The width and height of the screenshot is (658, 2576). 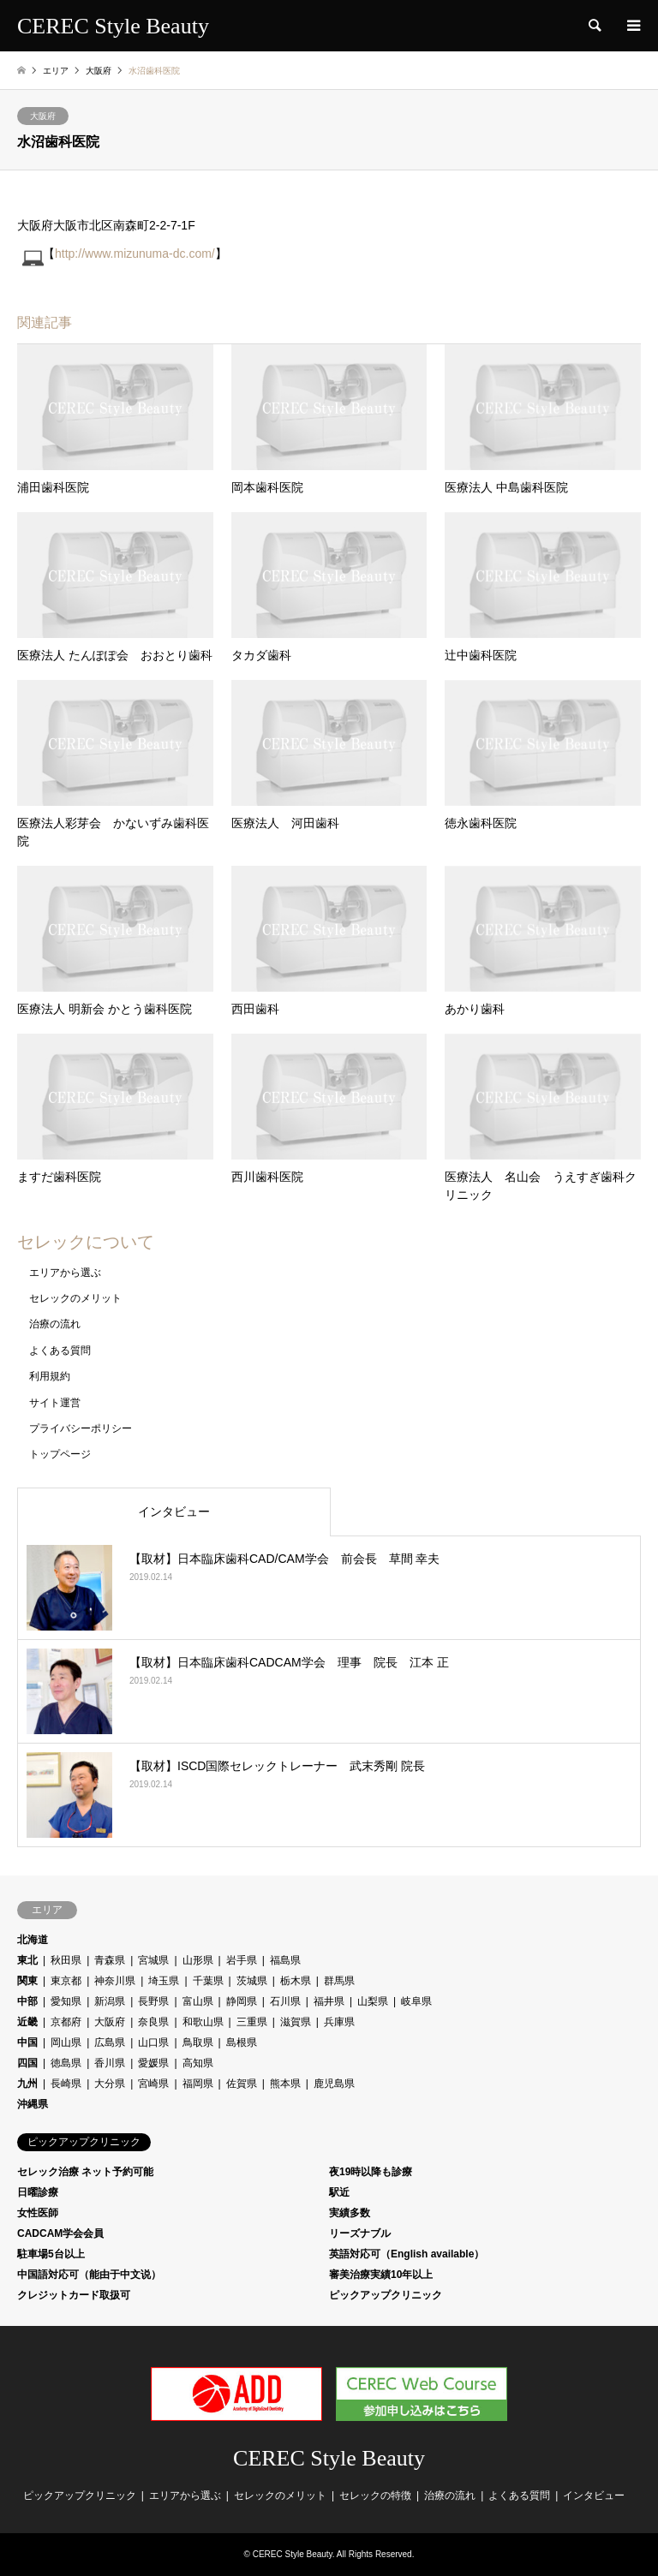 I want to click on 京都府, so click(x=66, y=2022).